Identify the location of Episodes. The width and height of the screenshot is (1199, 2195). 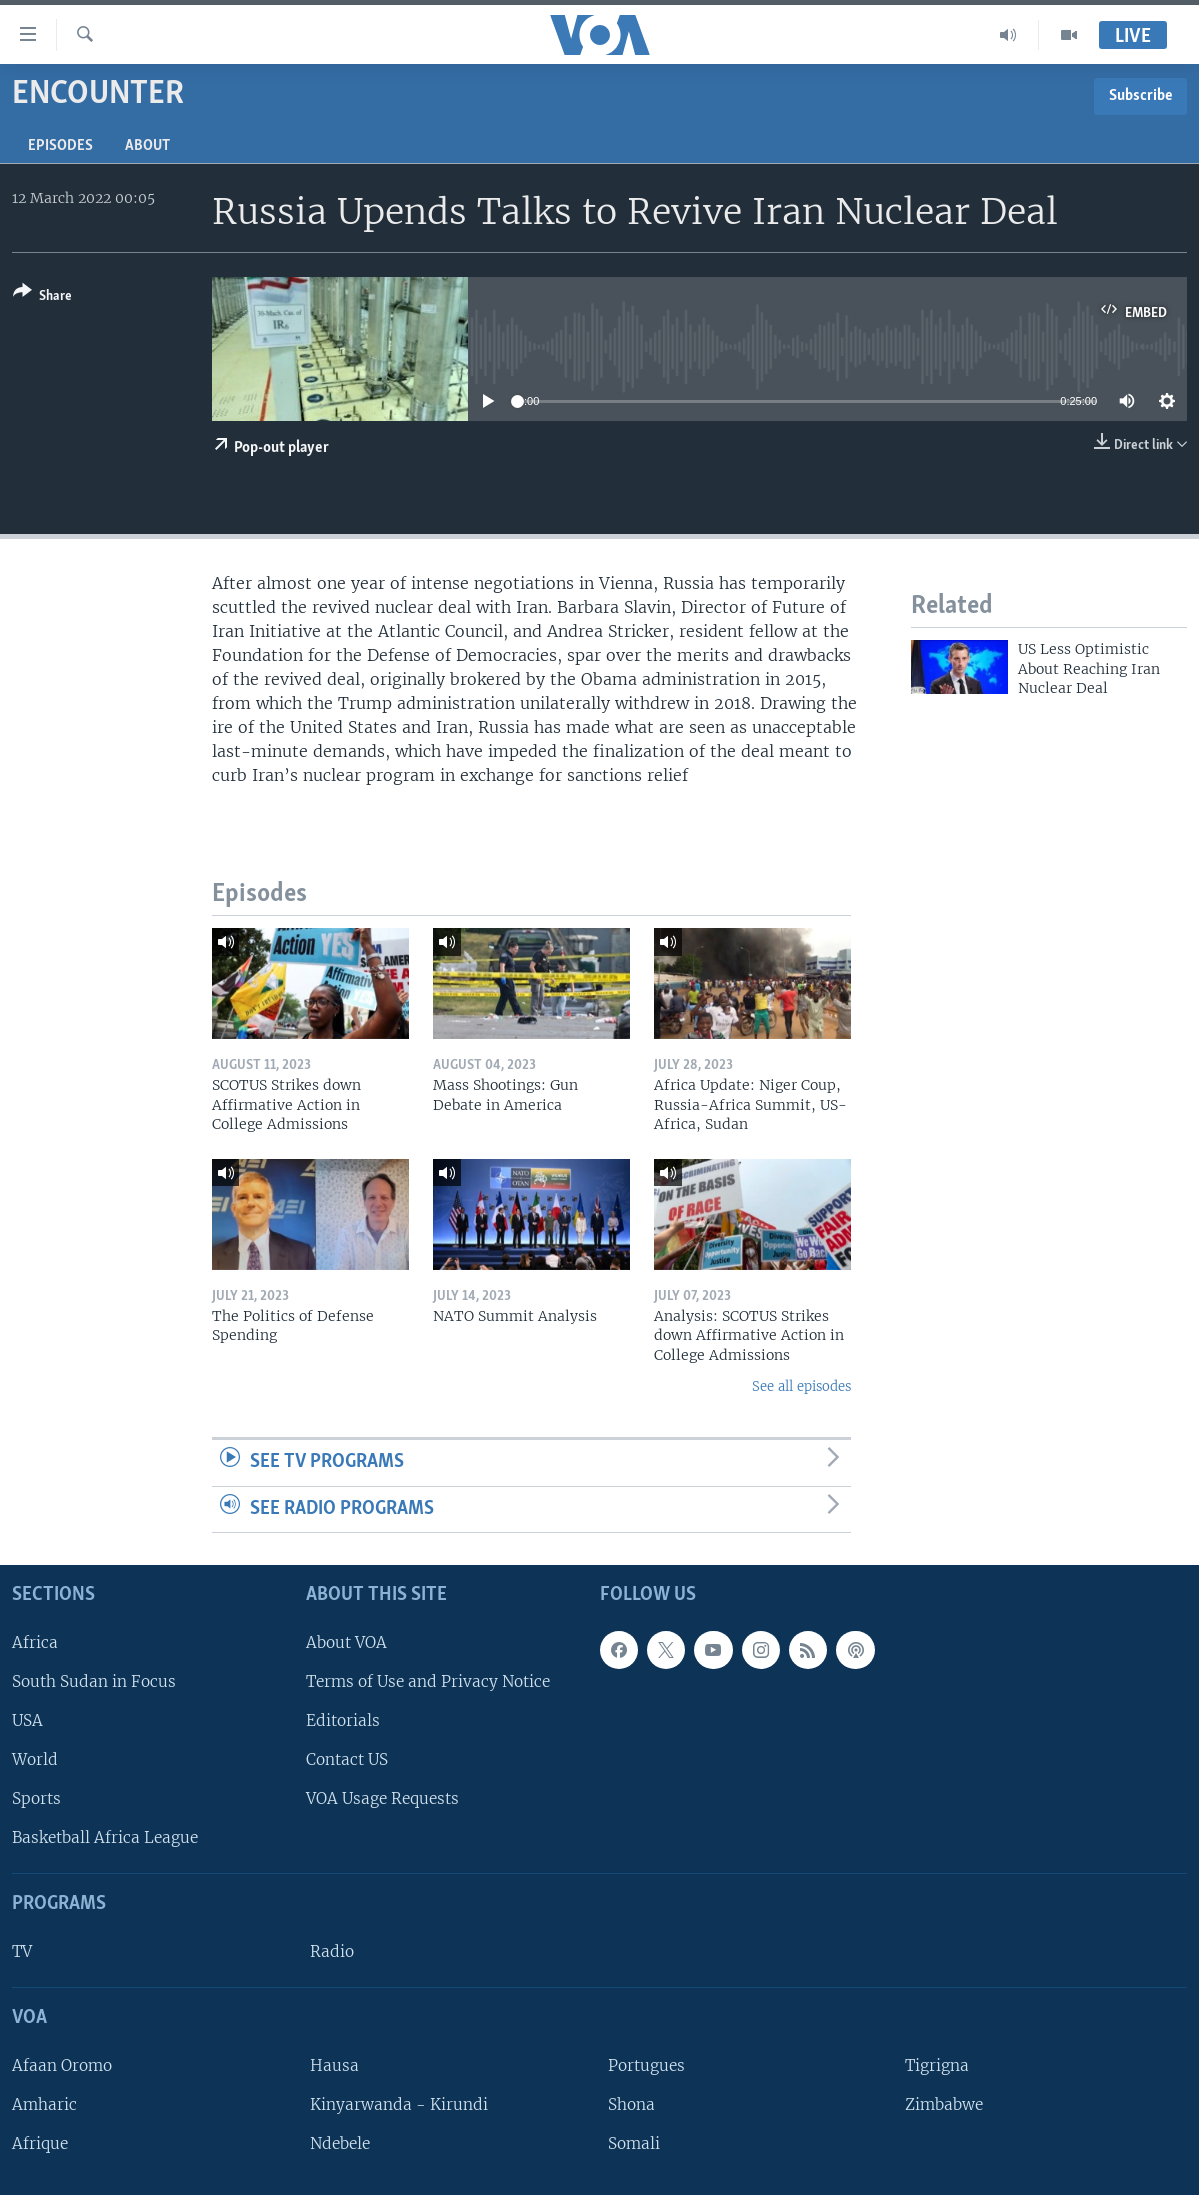
(60, 146).